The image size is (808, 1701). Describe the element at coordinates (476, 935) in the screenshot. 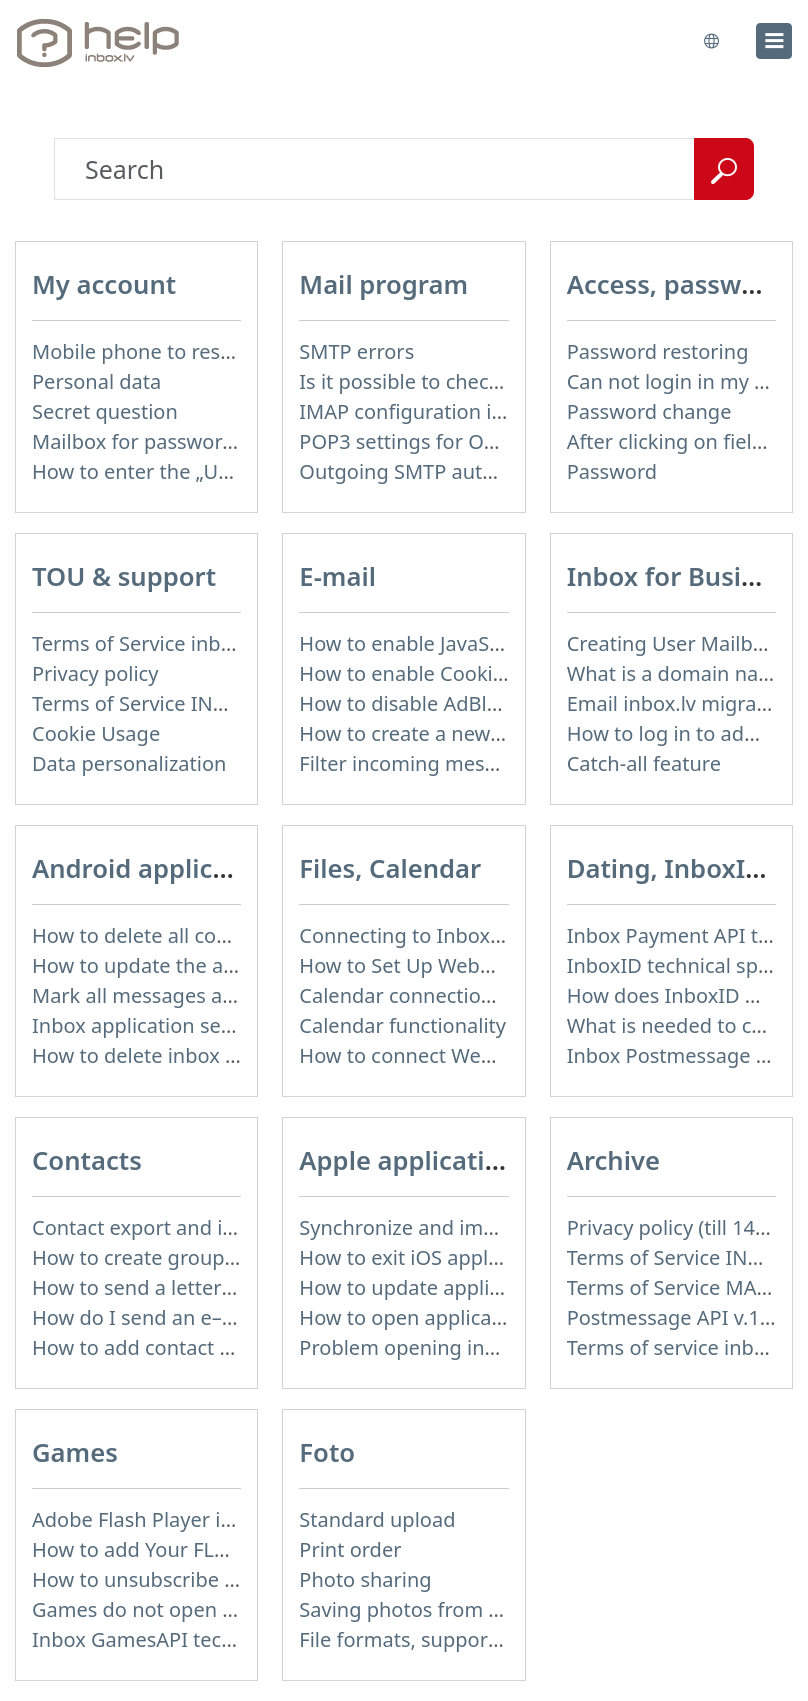

I see `Connecting to Inbox Files via WebDAV` at that location.